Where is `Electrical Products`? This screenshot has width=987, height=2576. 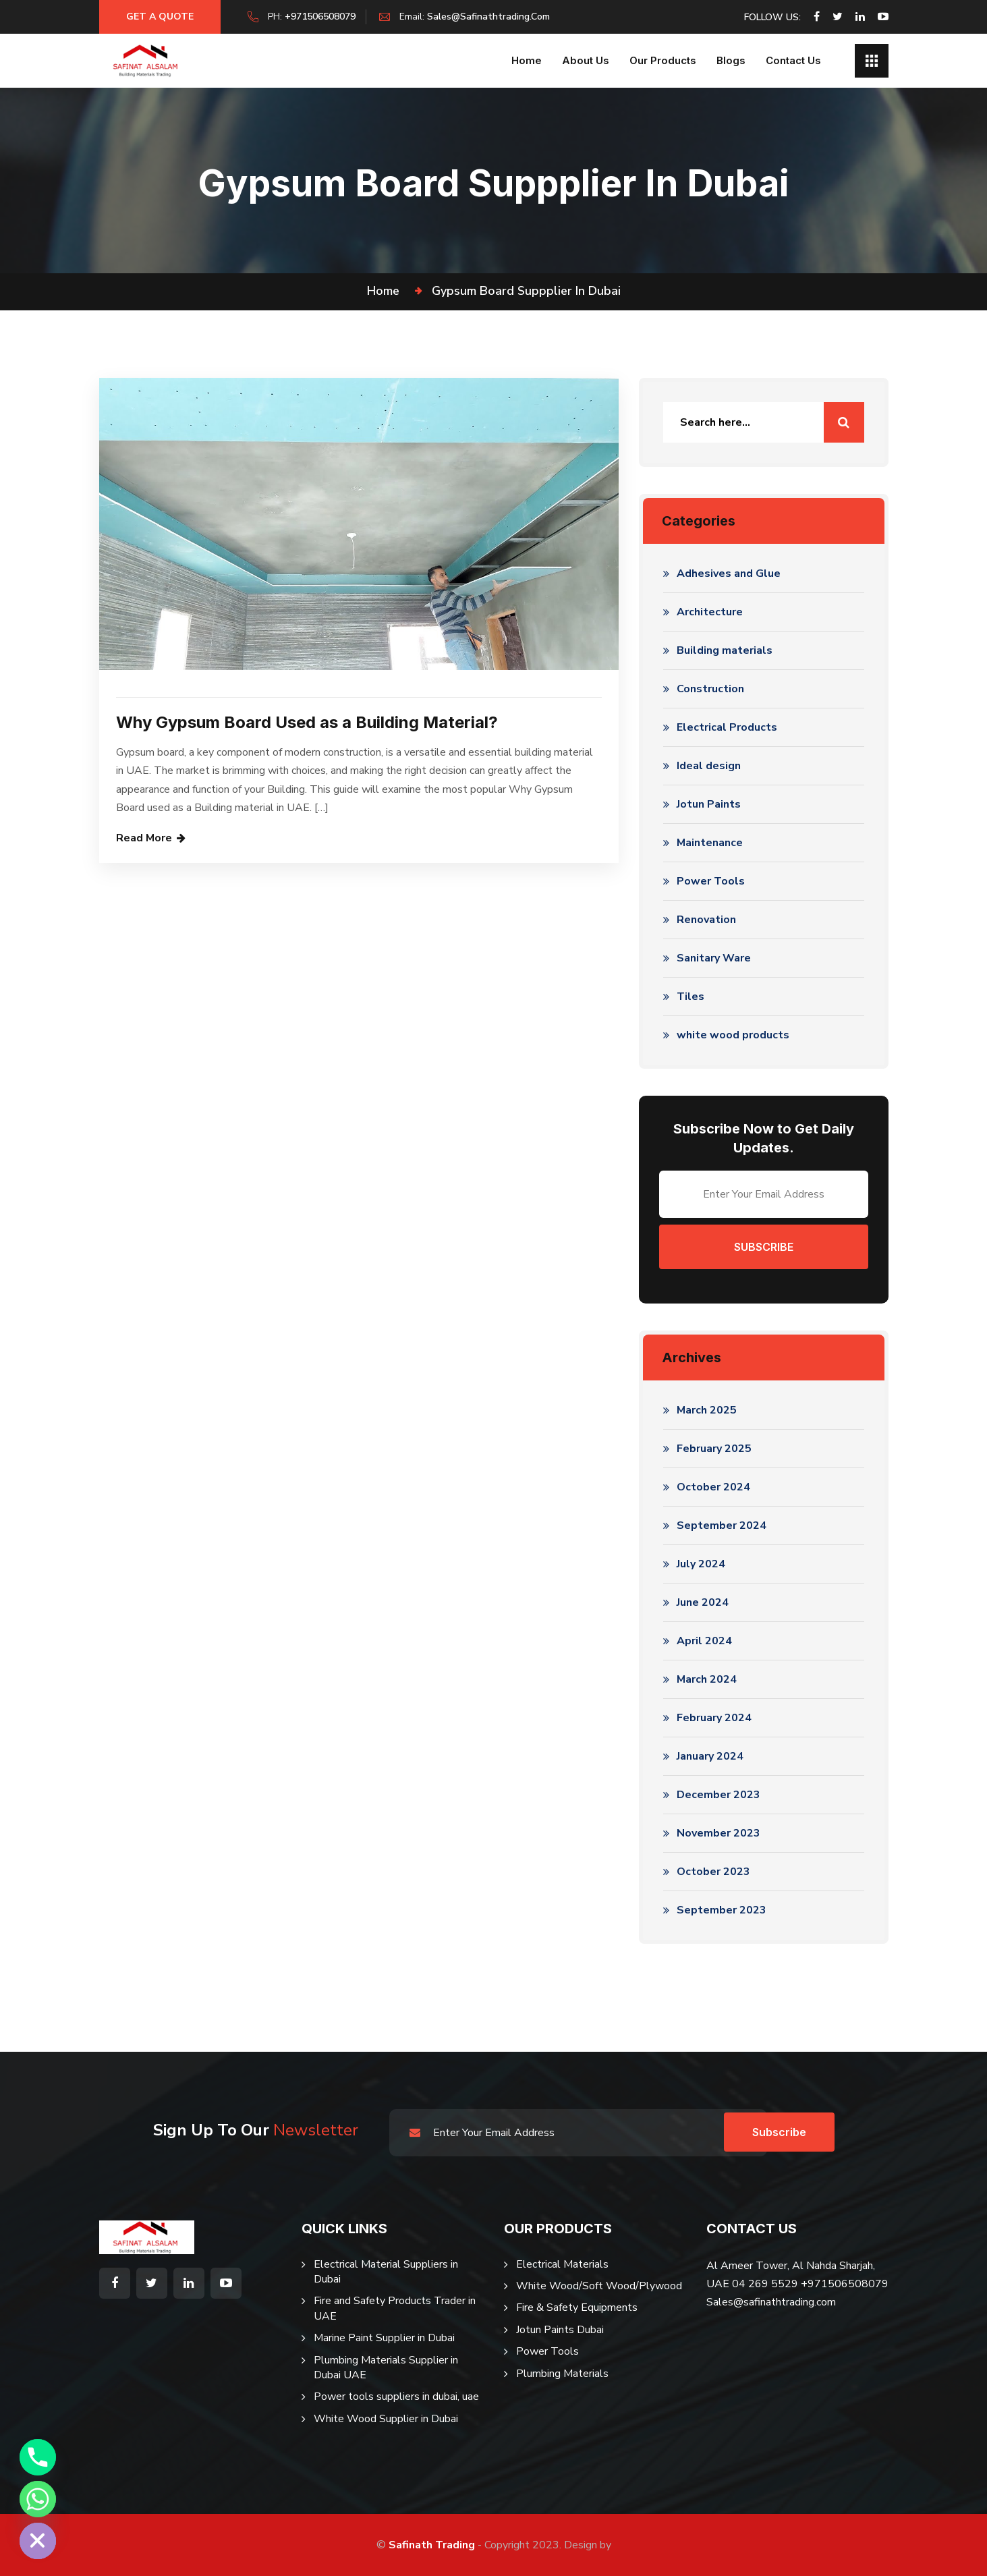
Electrical Products is located at coordinates (727, 727).